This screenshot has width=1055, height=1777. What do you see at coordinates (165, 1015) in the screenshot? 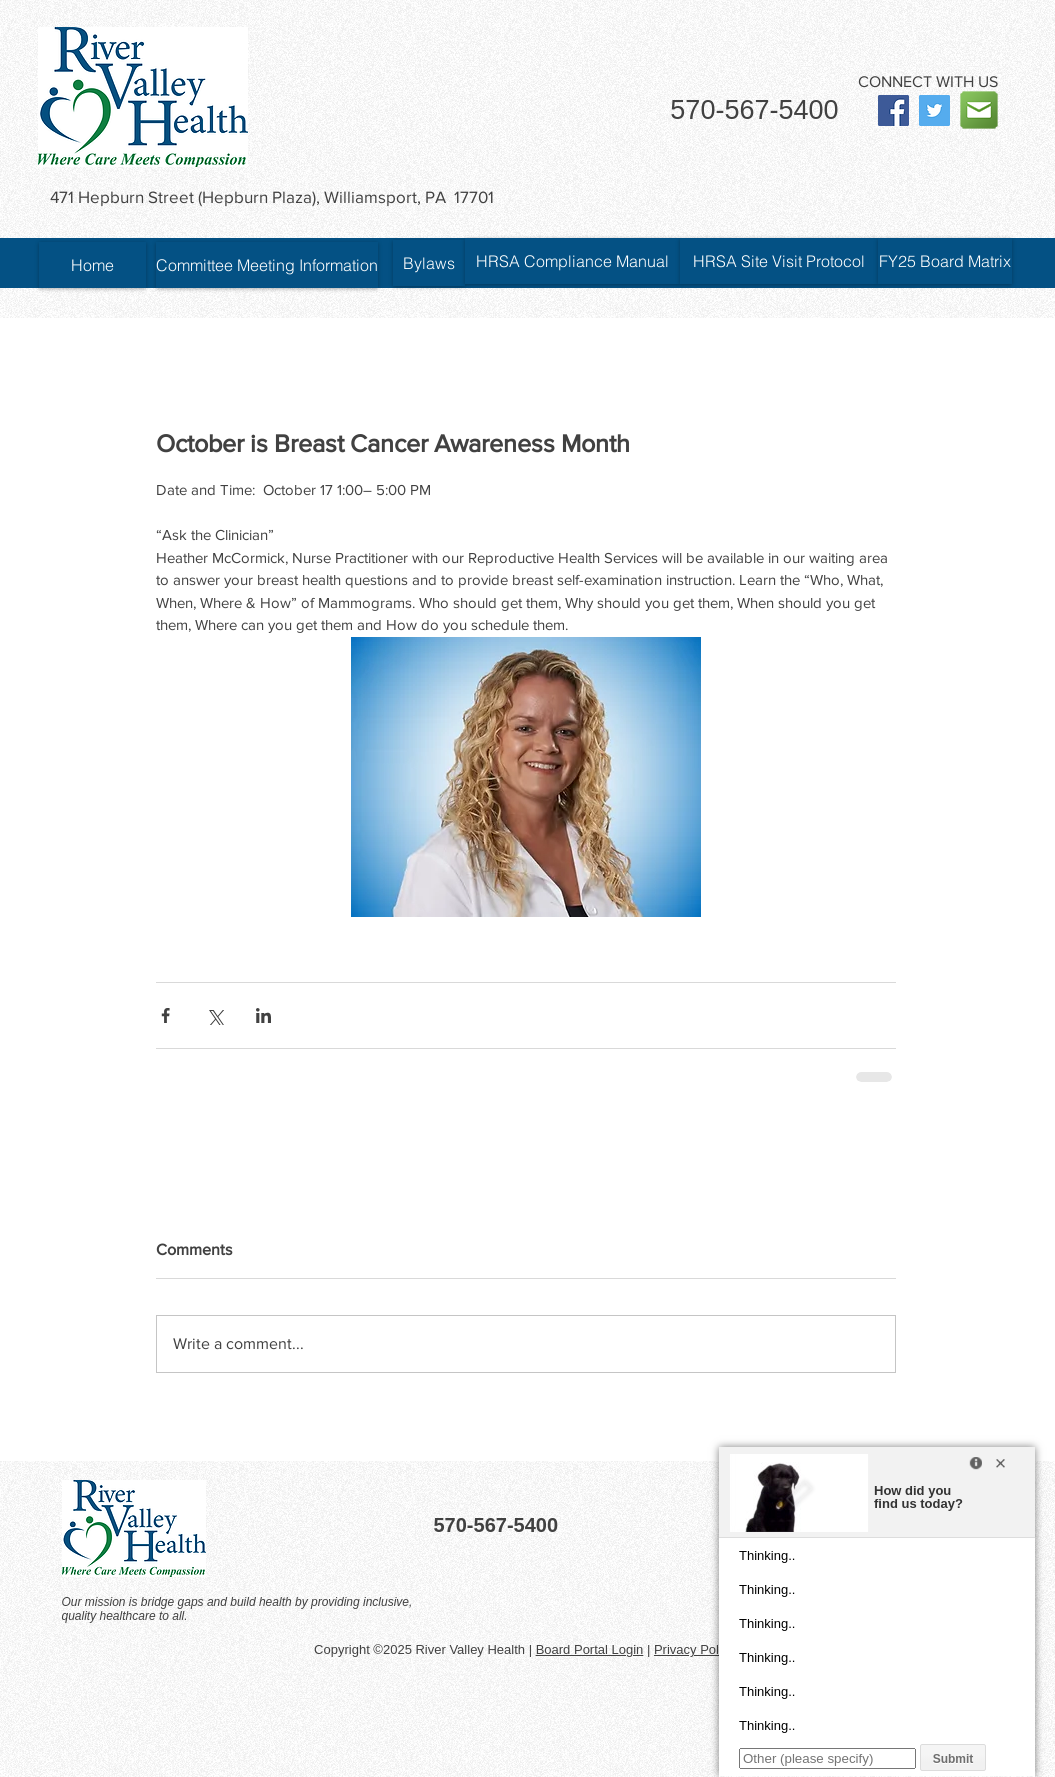
I see `[Share via Facebook]` at bounding box center [165, 1015].